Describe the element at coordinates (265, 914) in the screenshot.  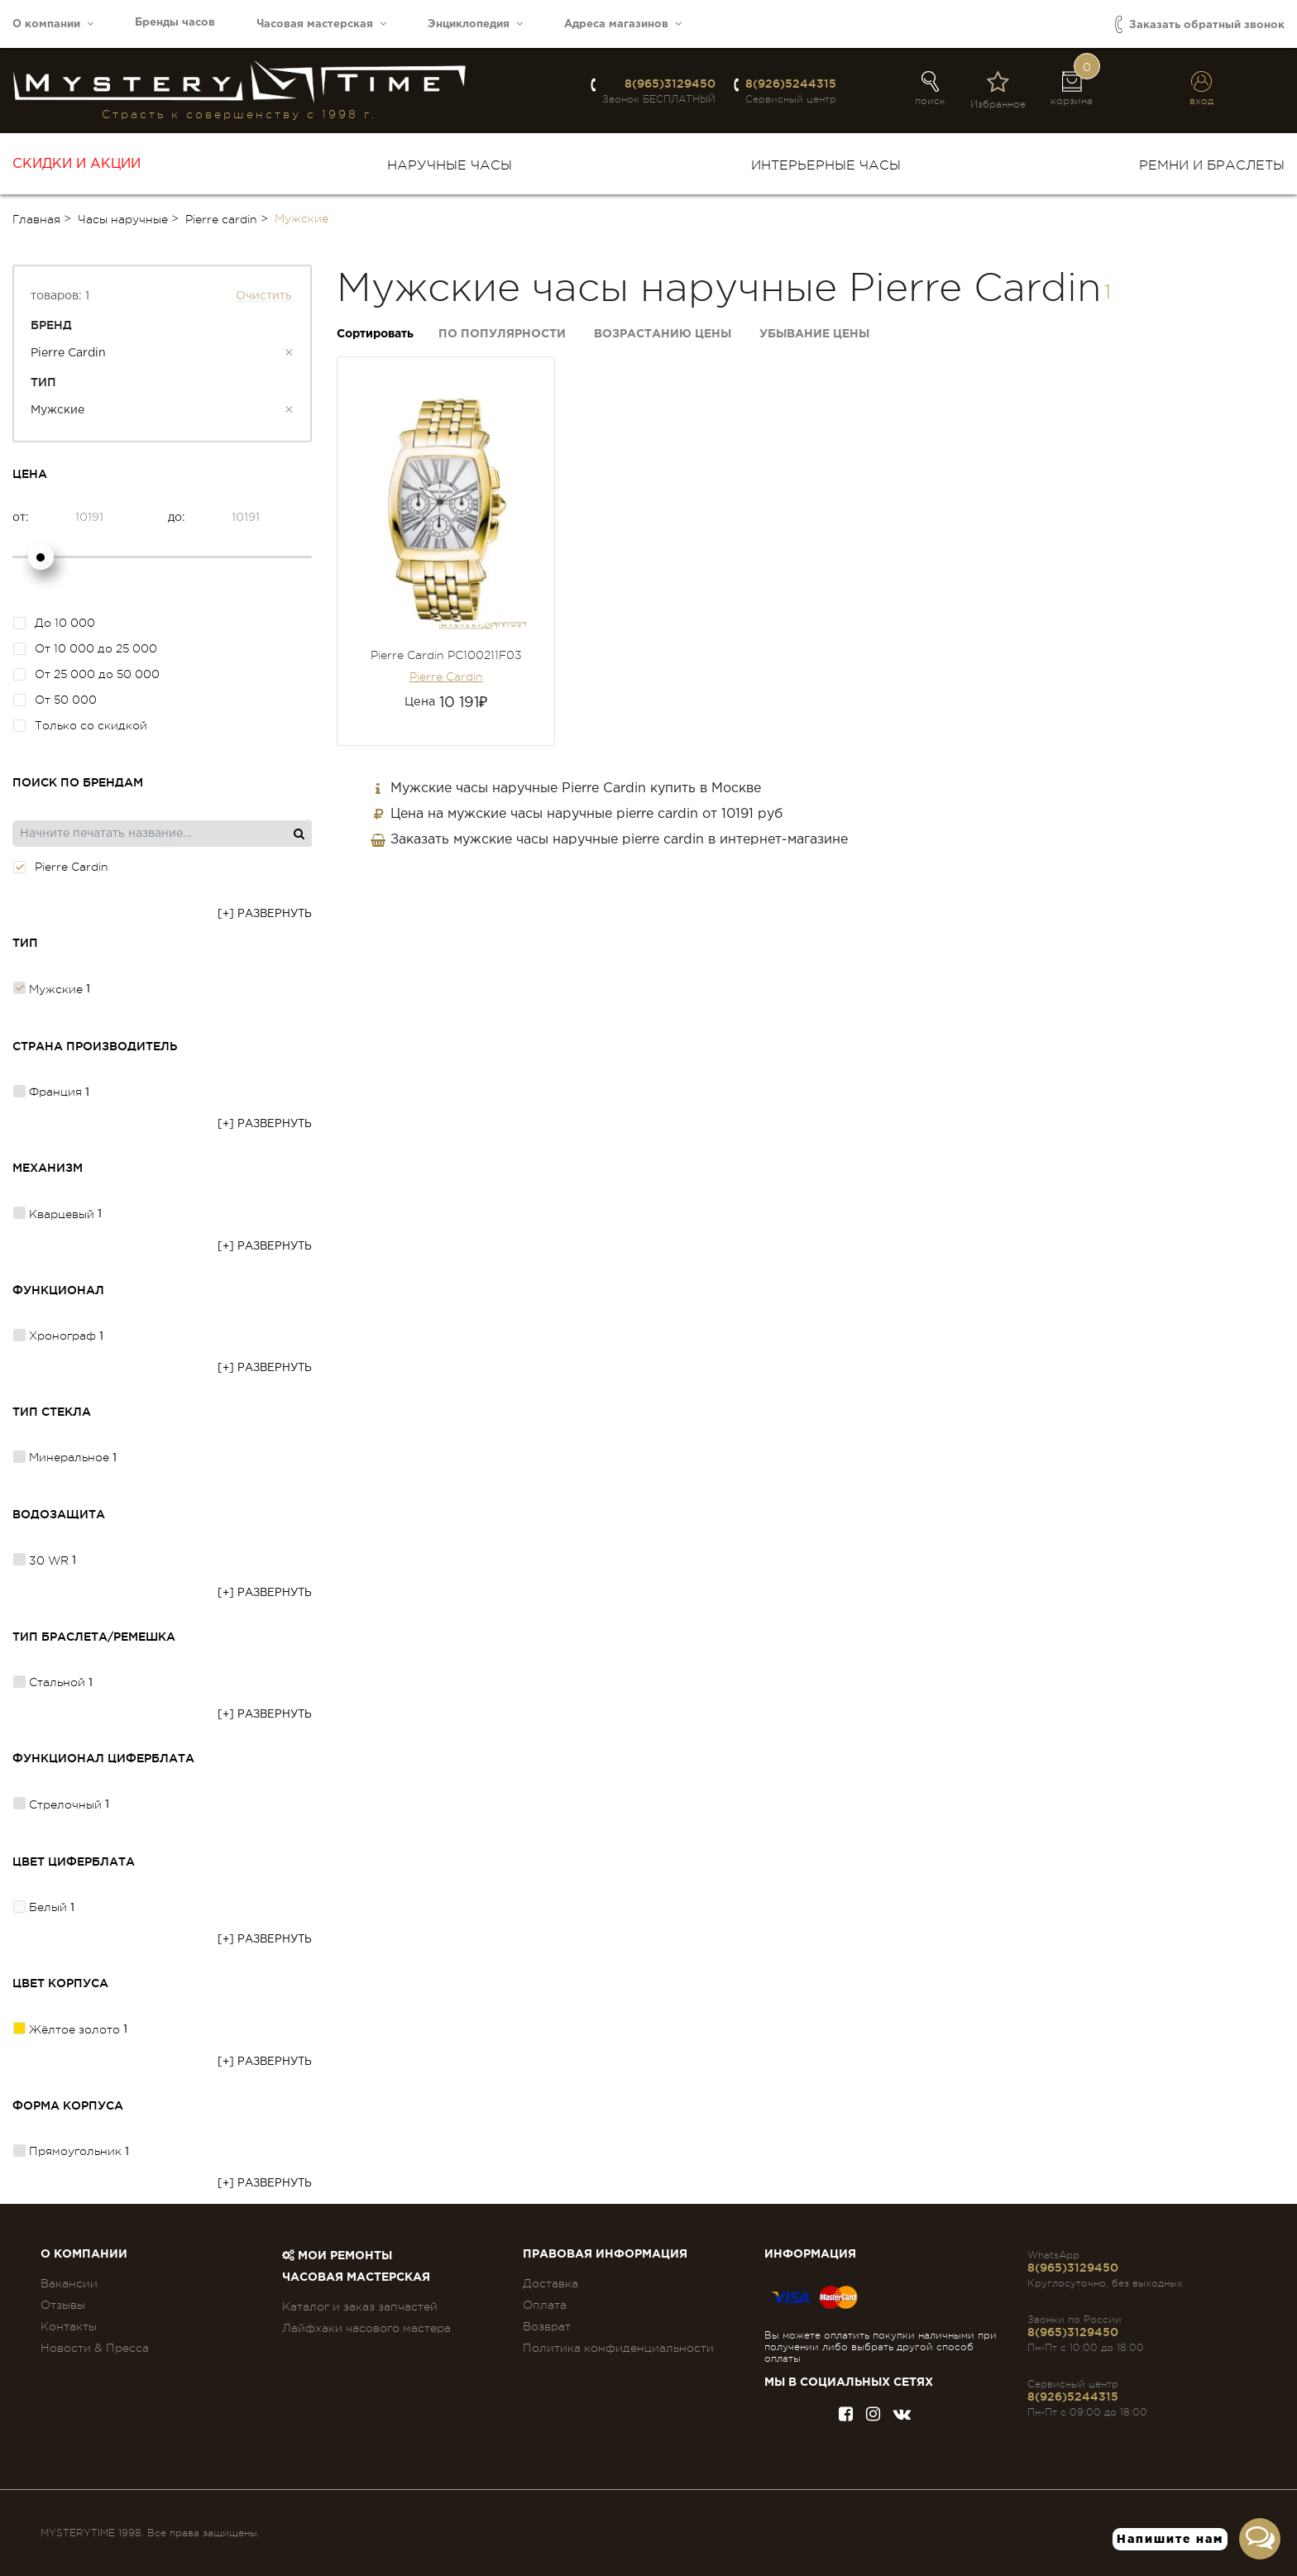
I see `[+] Развернуть` at that location.